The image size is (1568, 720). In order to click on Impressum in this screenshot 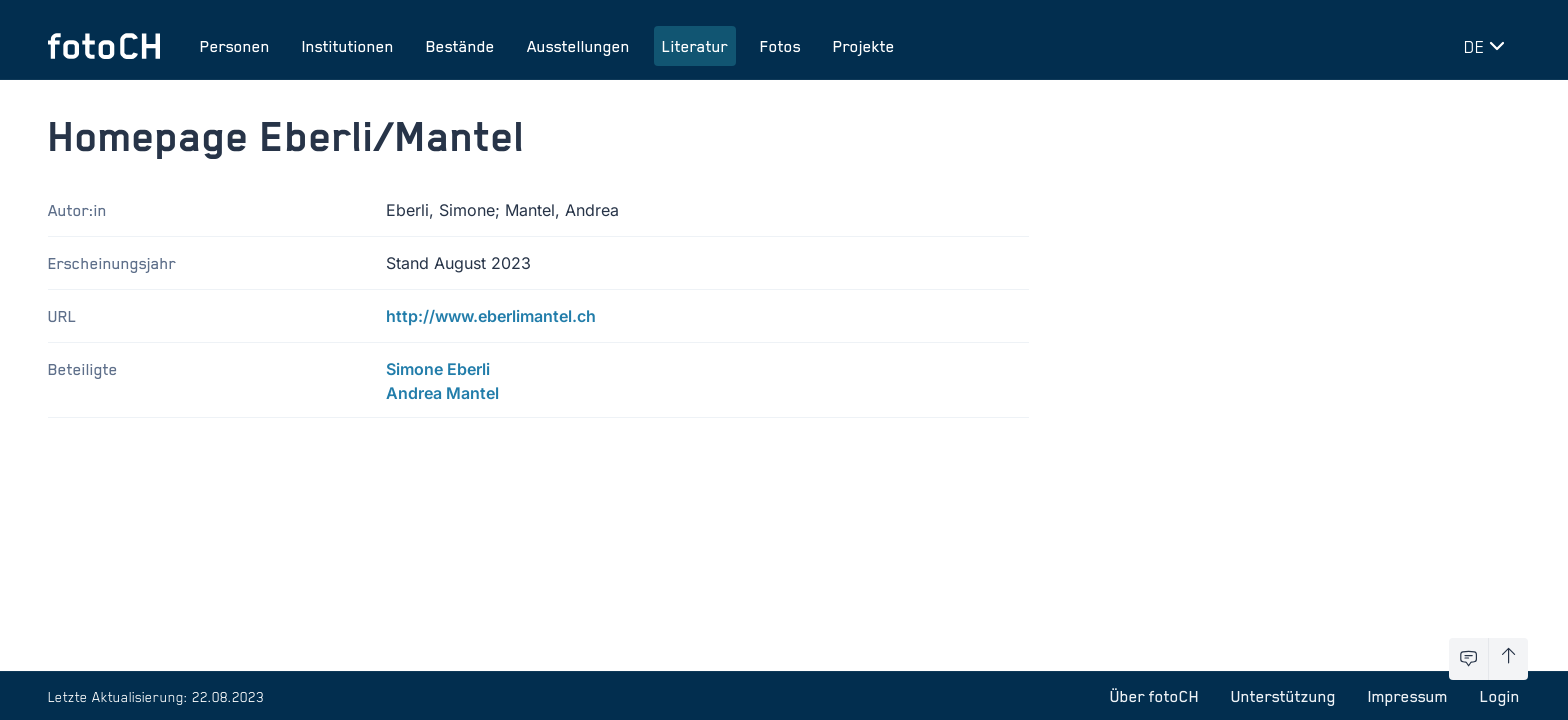, I will do `click(1408, 696)`.